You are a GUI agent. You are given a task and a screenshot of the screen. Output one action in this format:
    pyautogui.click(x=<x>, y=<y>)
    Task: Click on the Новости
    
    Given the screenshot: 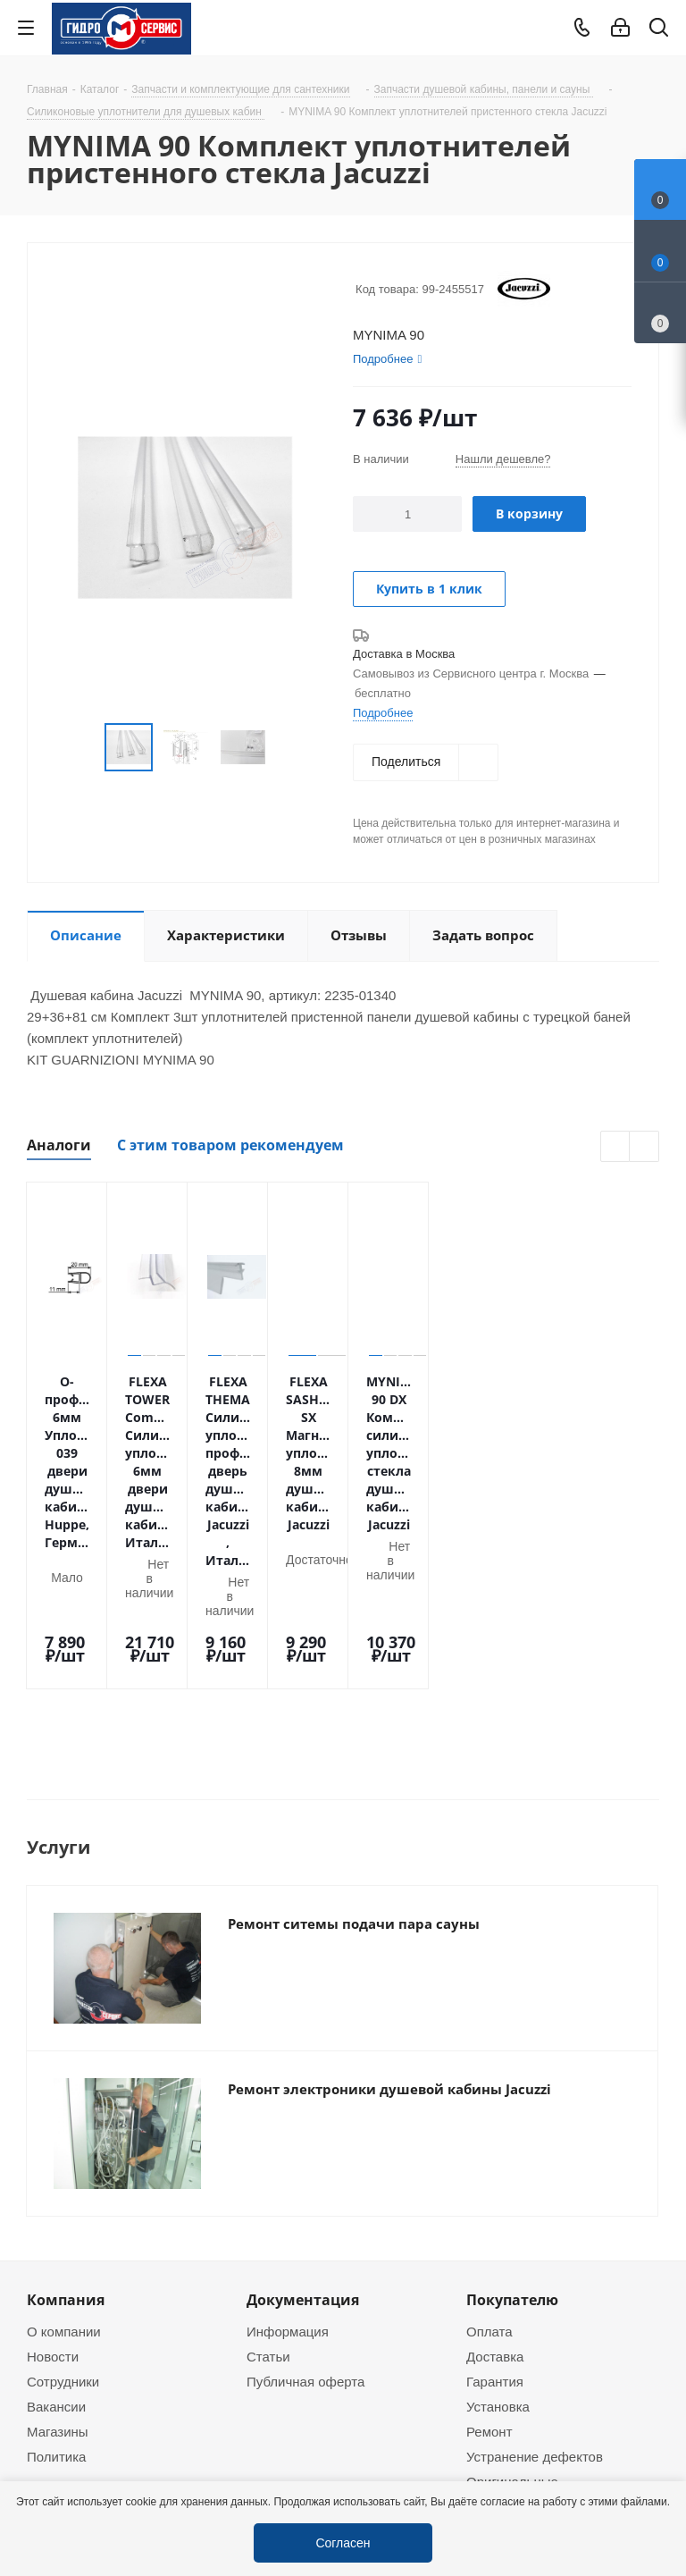 What is the action you would take?
    pyautogui.click(x=53, y=2207)
    